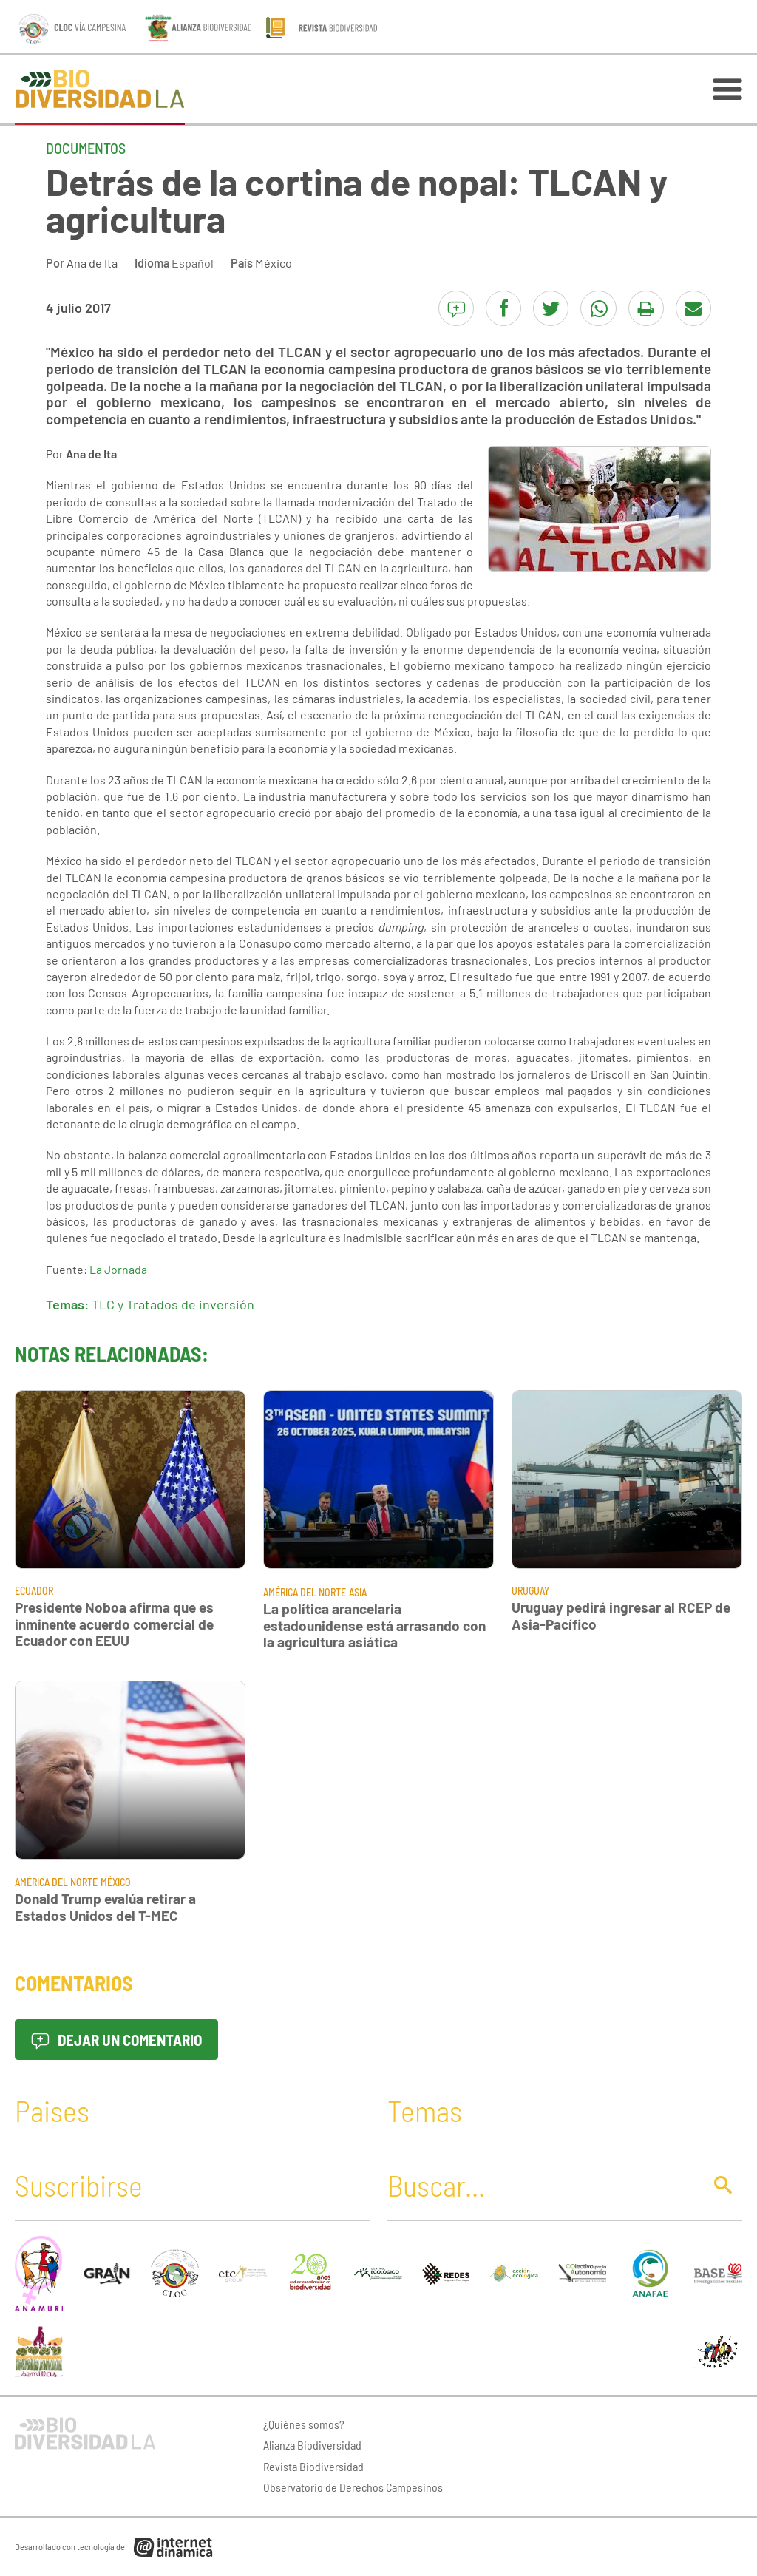 Image resolution: width=757 pixels, height=2576 pixels. I want to click on Observatorio de Derechos Campesinos, so click(353, 2487).